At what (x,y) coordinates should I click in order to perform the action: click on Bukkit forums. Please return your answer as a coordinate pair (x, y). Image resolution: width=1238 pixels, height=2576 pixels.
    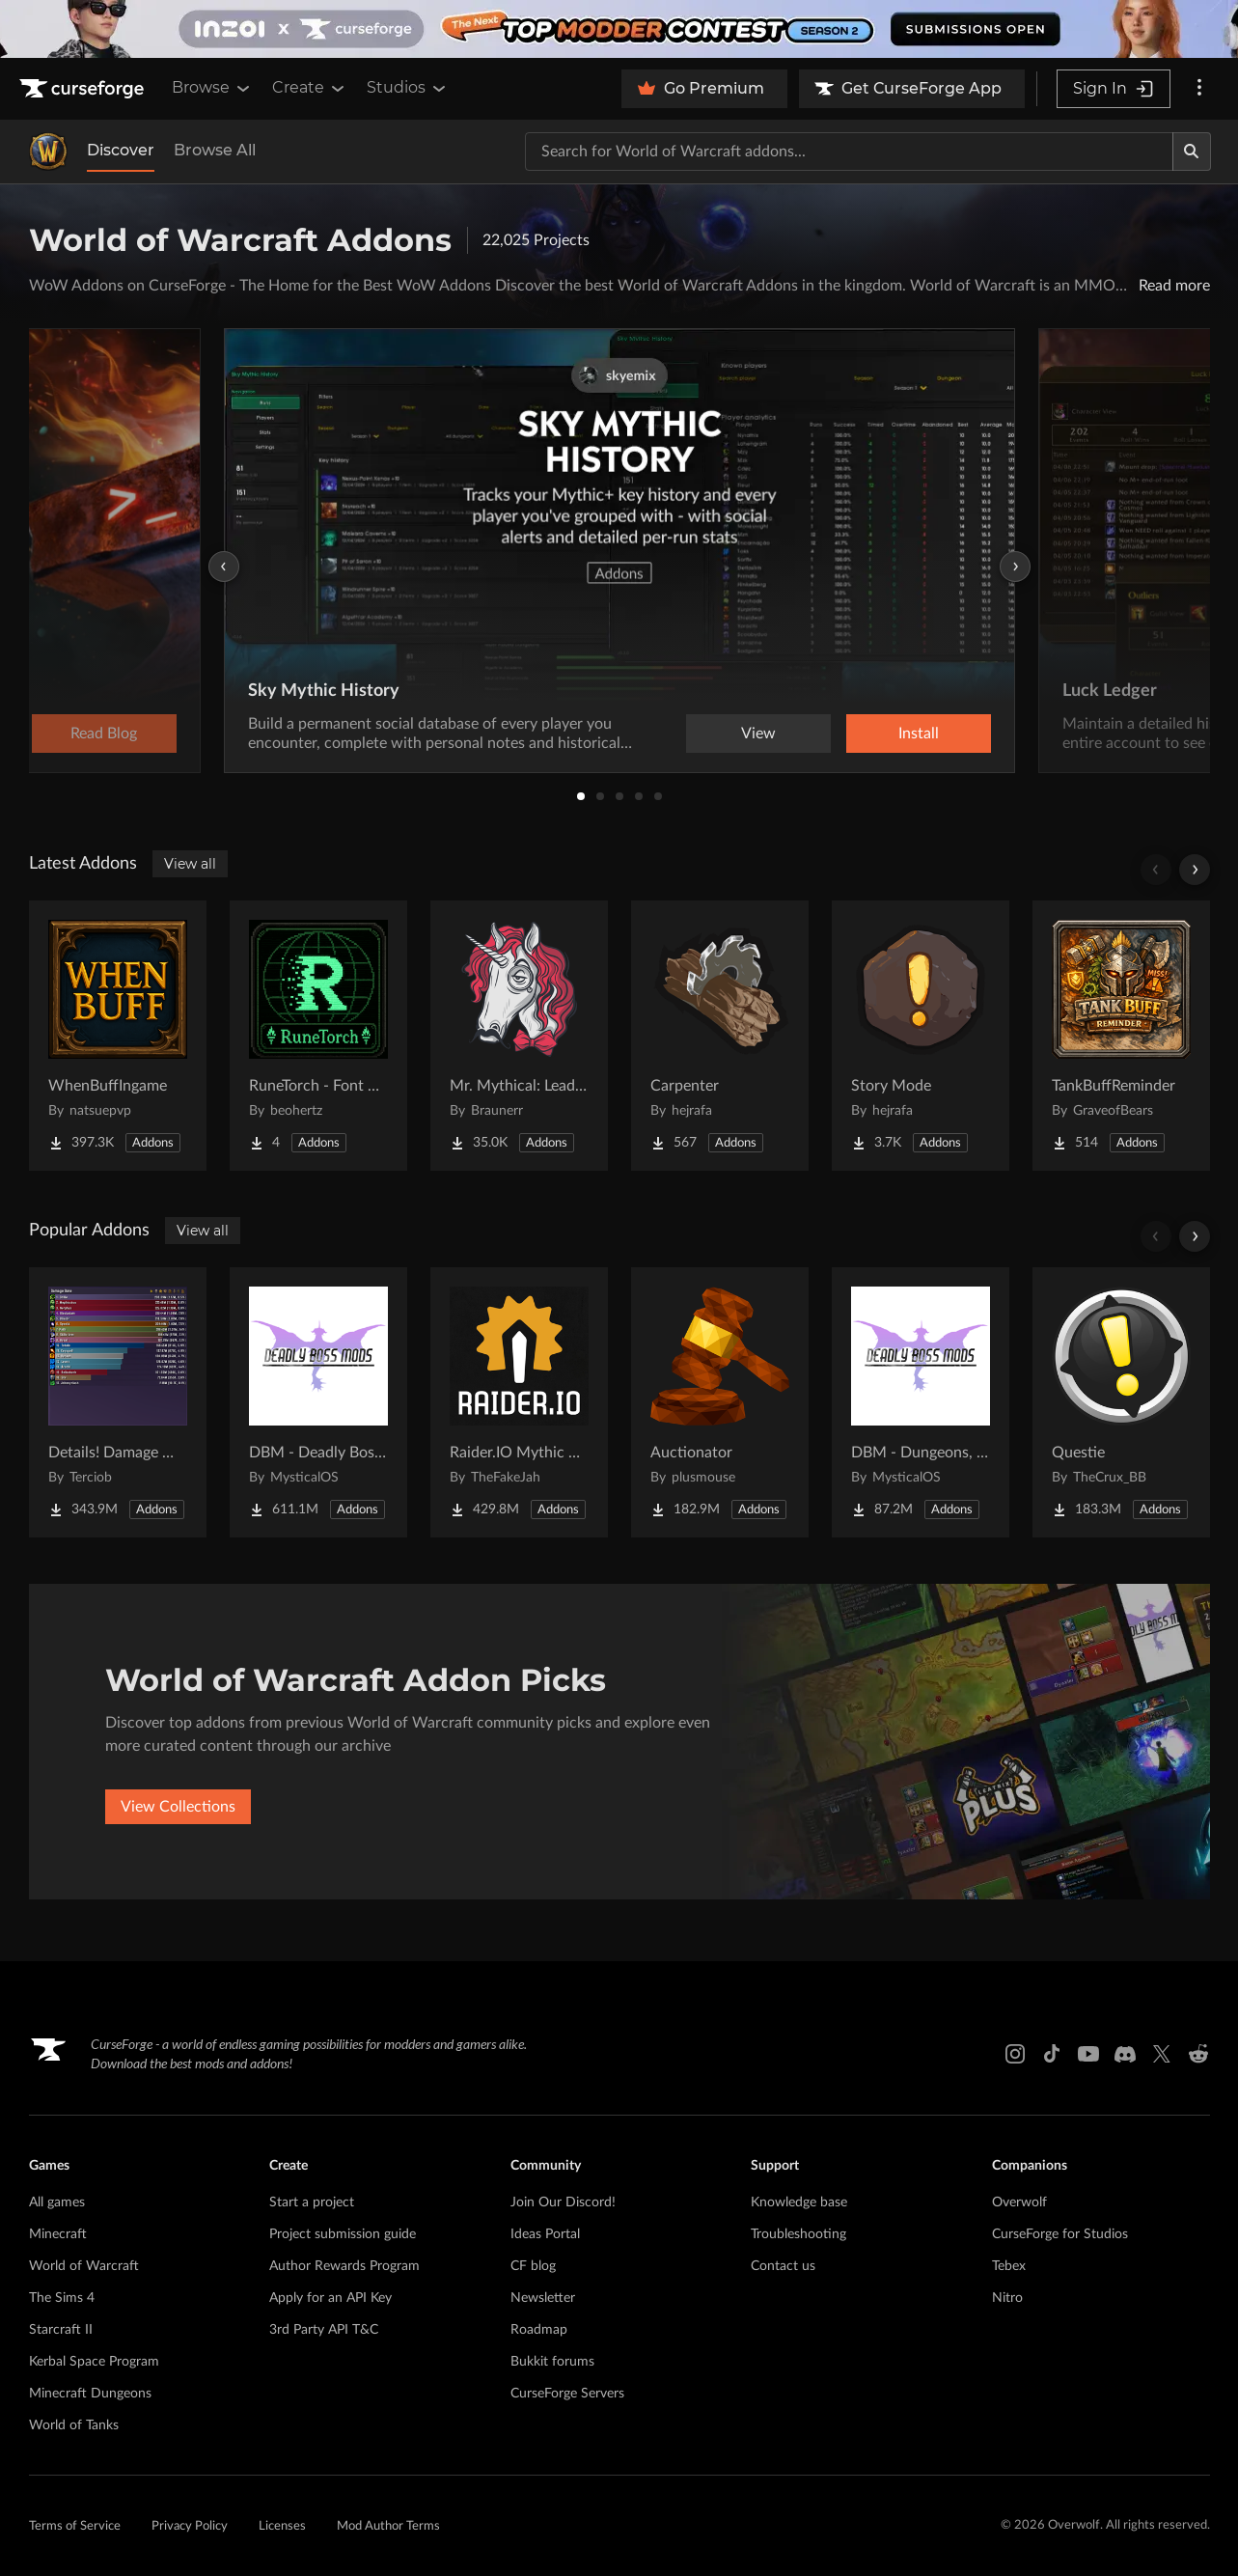
    Looking at the image, I should click on (552, 2361).